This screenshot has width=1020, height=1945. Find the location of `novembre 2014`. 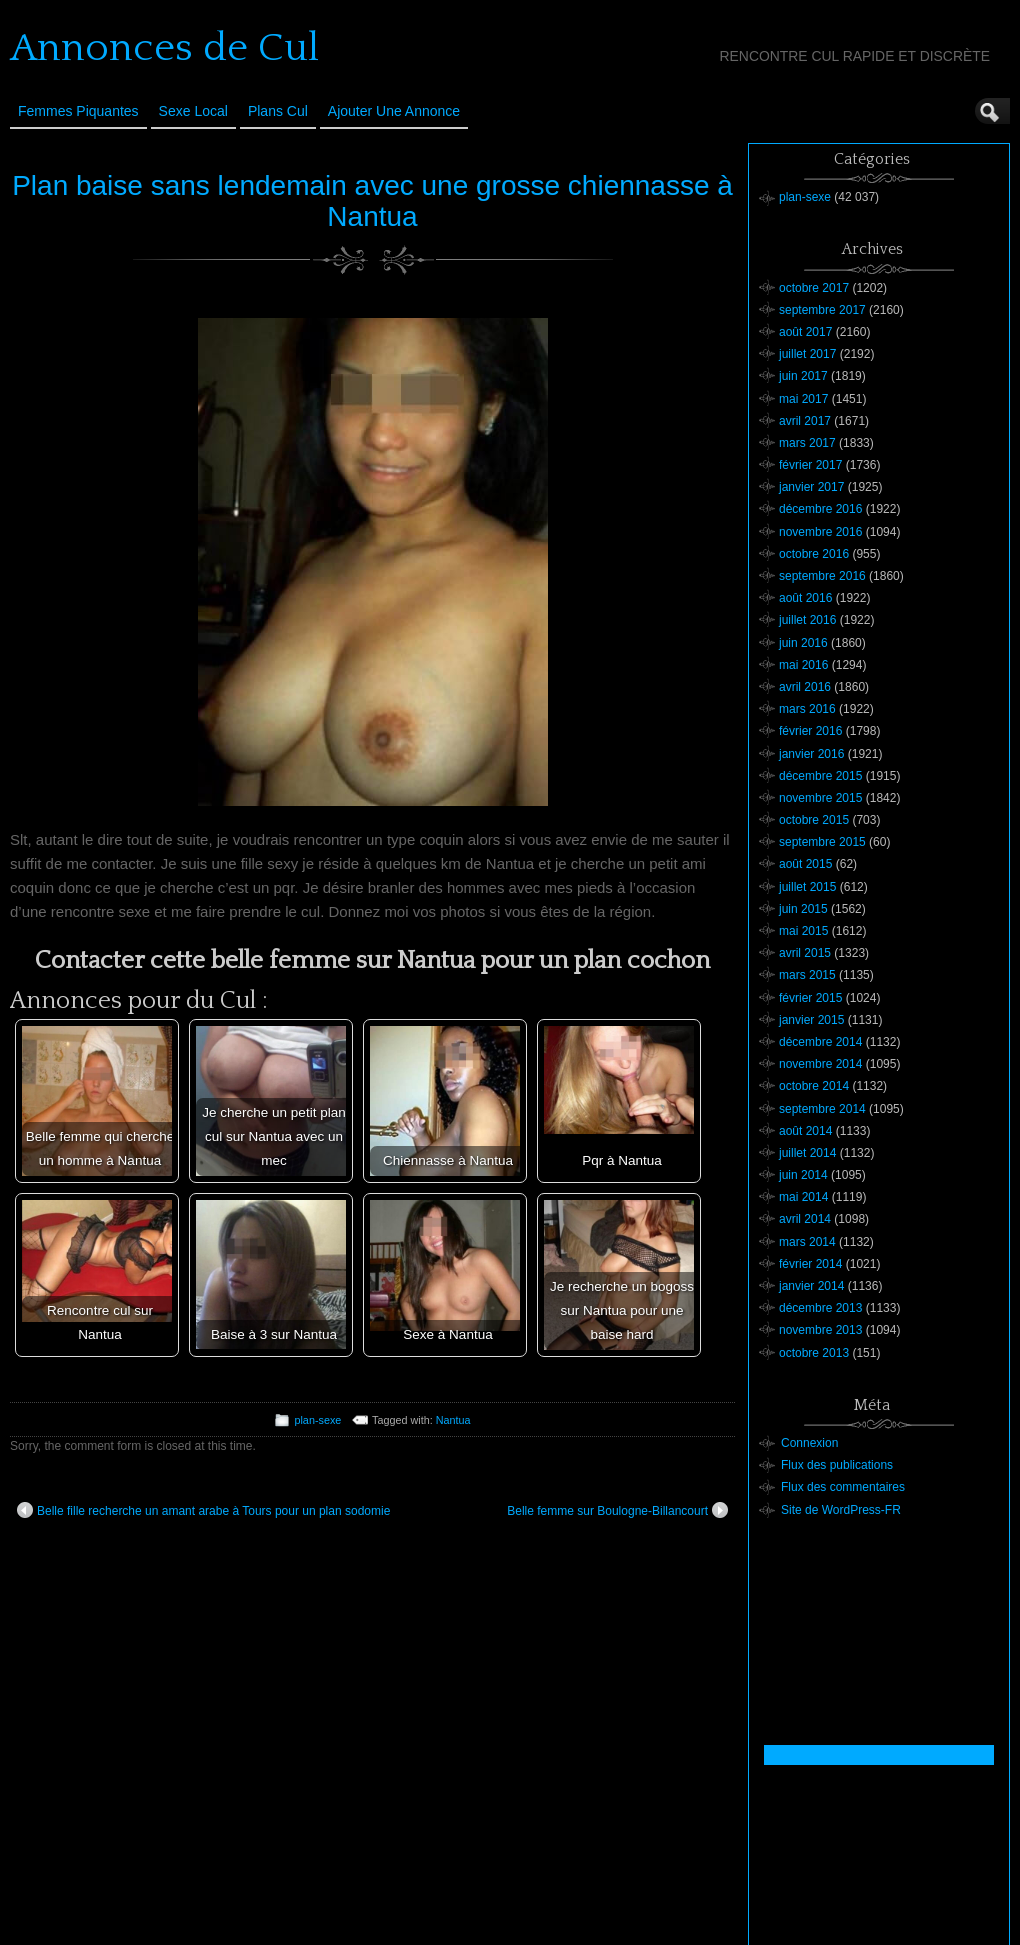

novembre 2014 is located at coordinates (820, 1064).